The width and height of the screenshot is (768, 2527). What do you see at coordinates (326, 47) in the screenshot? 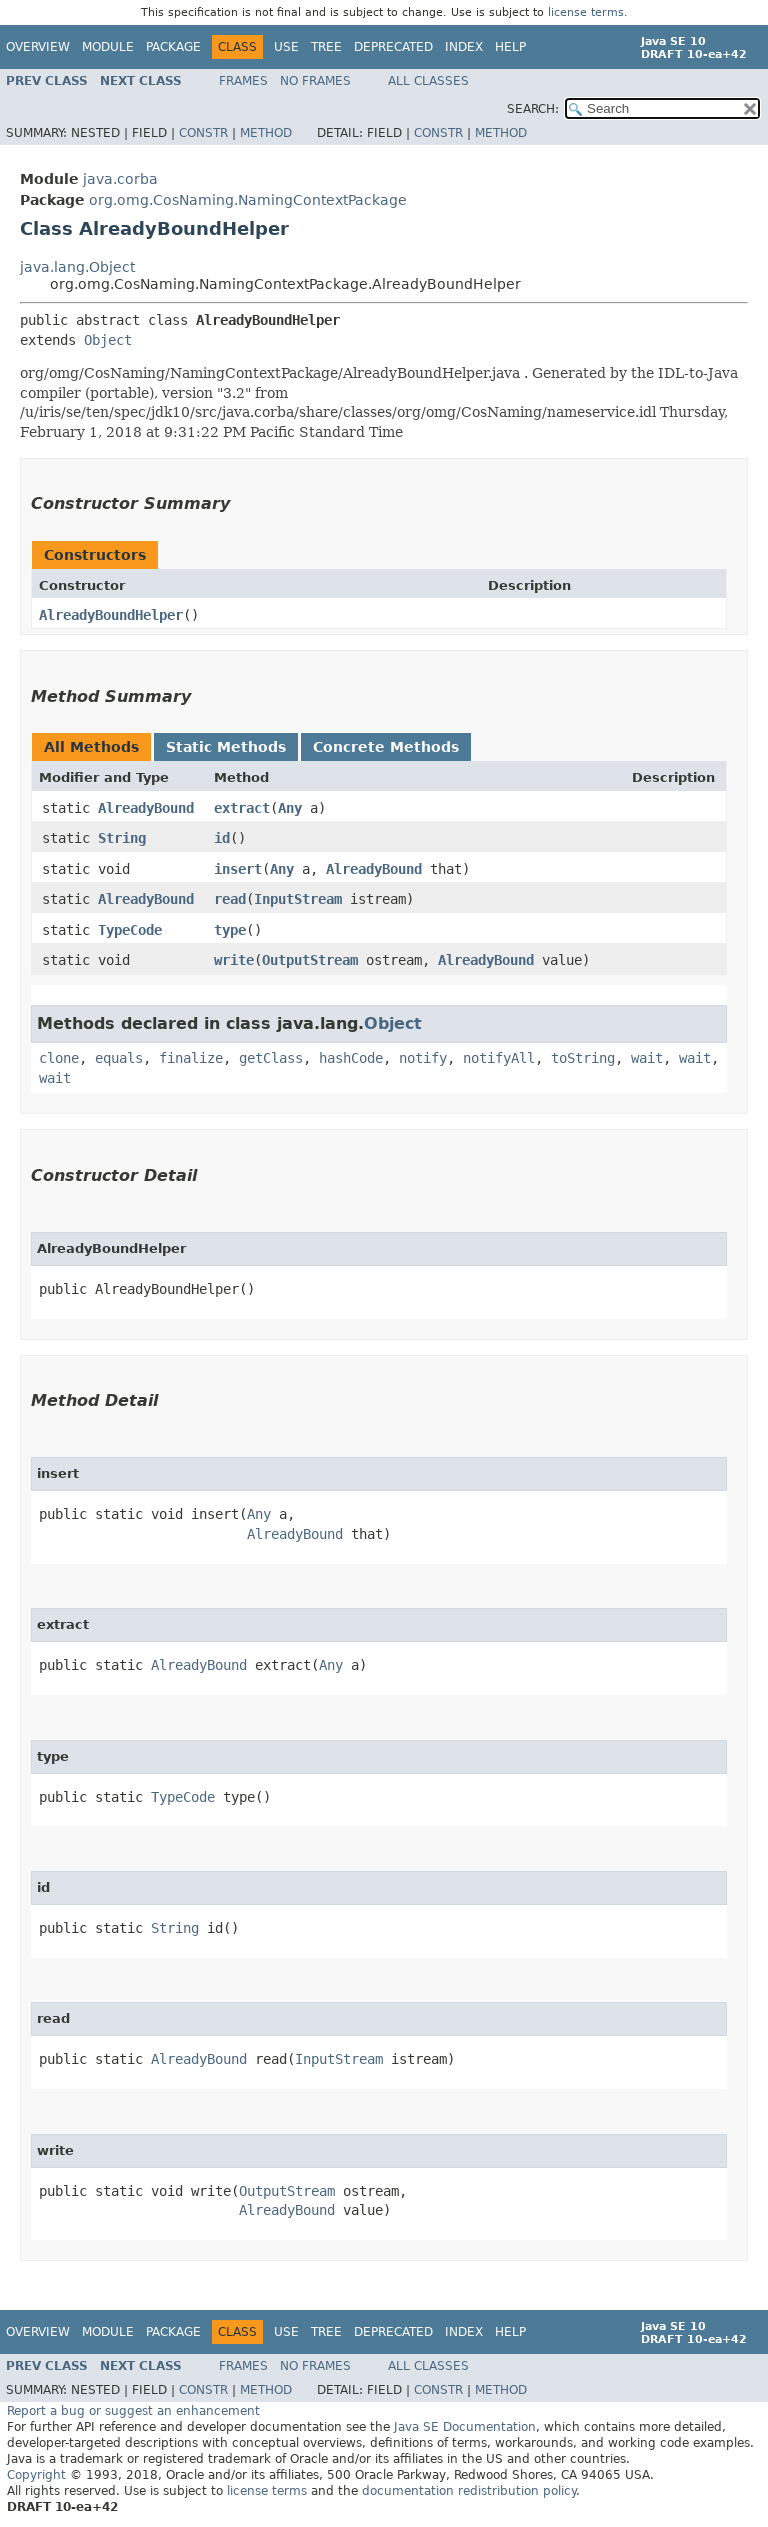
I see `Tree` at bounding box center [326, 47].